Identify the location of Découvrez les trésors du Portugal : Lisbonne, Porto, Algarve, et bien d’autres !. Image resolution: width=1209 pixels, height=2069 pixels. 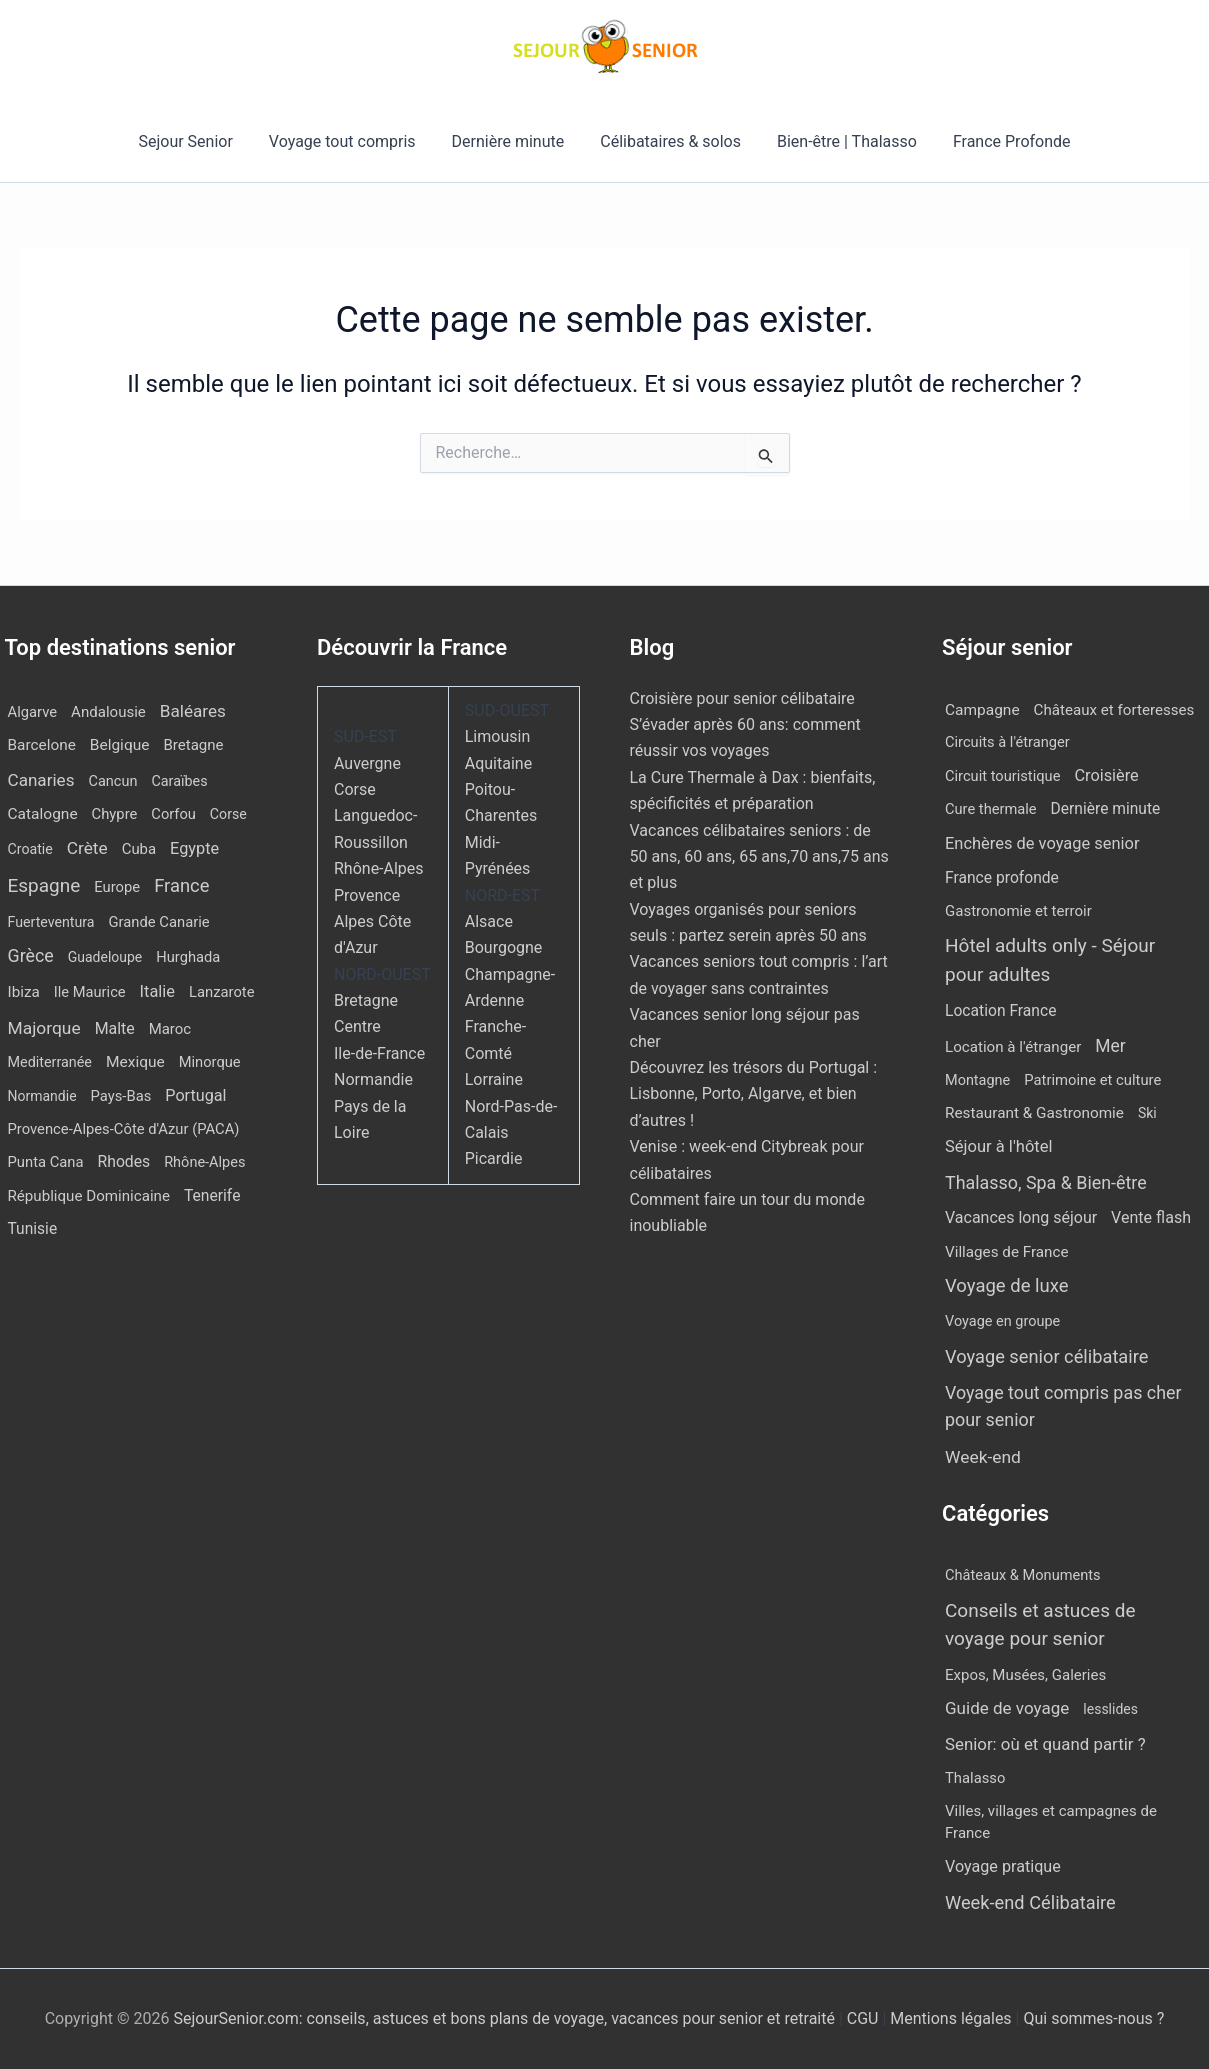
(754, 1094).